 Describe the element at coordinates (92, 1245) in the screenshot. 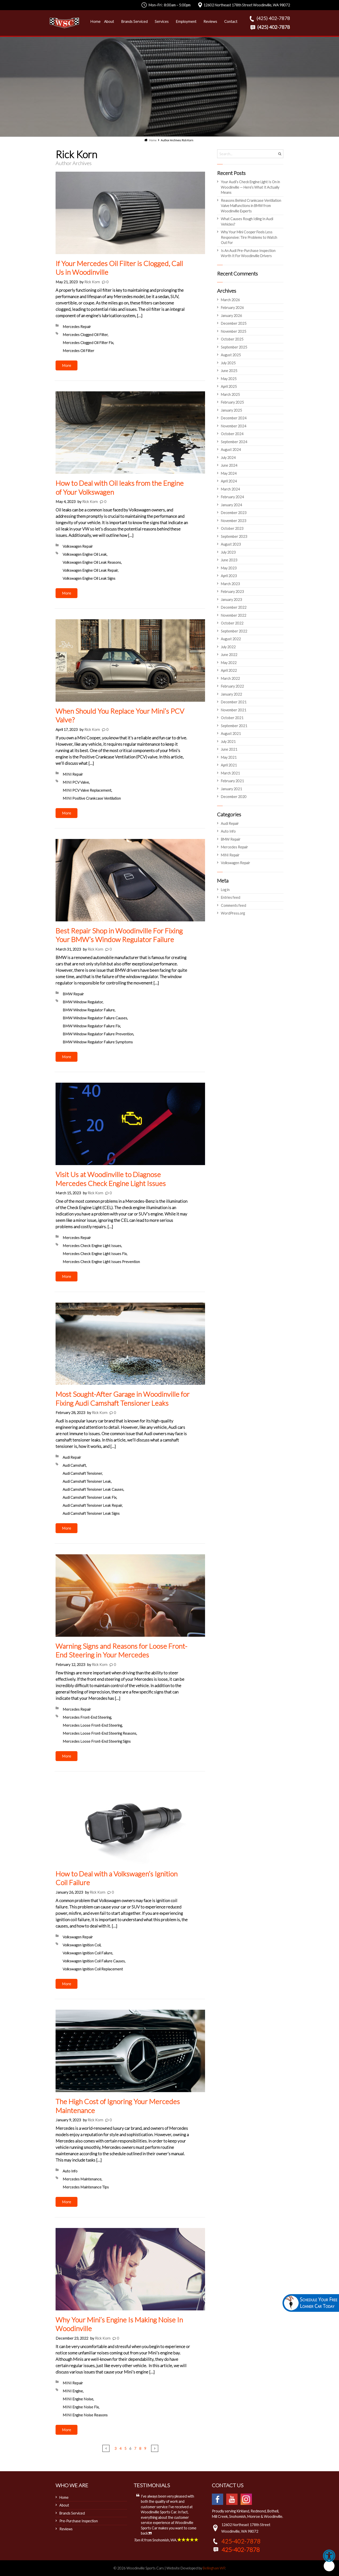

I see `Mercedes Check Engine Light Issues` at that location.